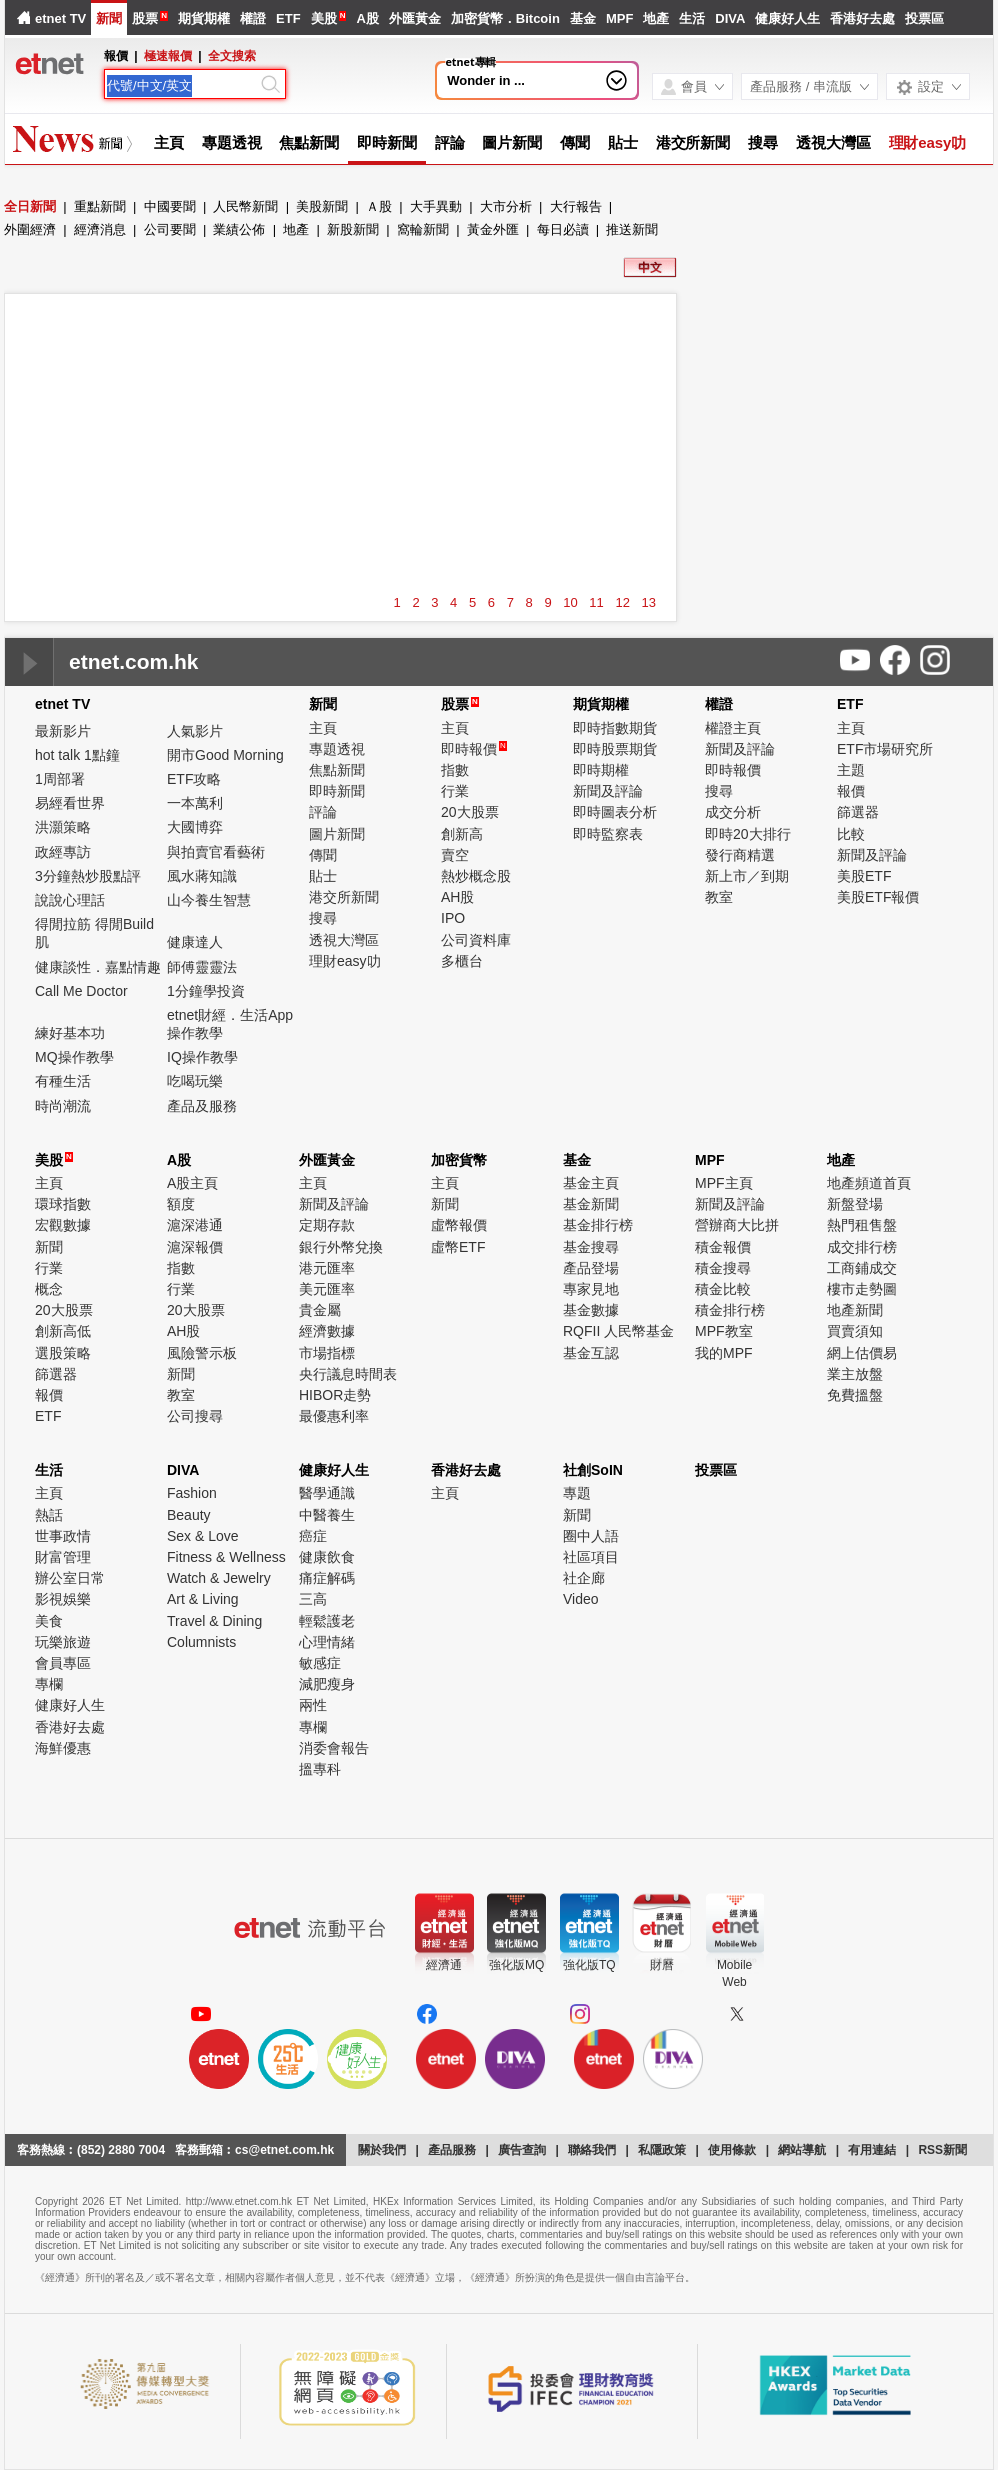 Image resolution: width=998 pixels, height=2470 pixels. What do you see at coordinates (49, 1515) in the screenshot?
I see `熱話` at bounding box center [49, 1515].